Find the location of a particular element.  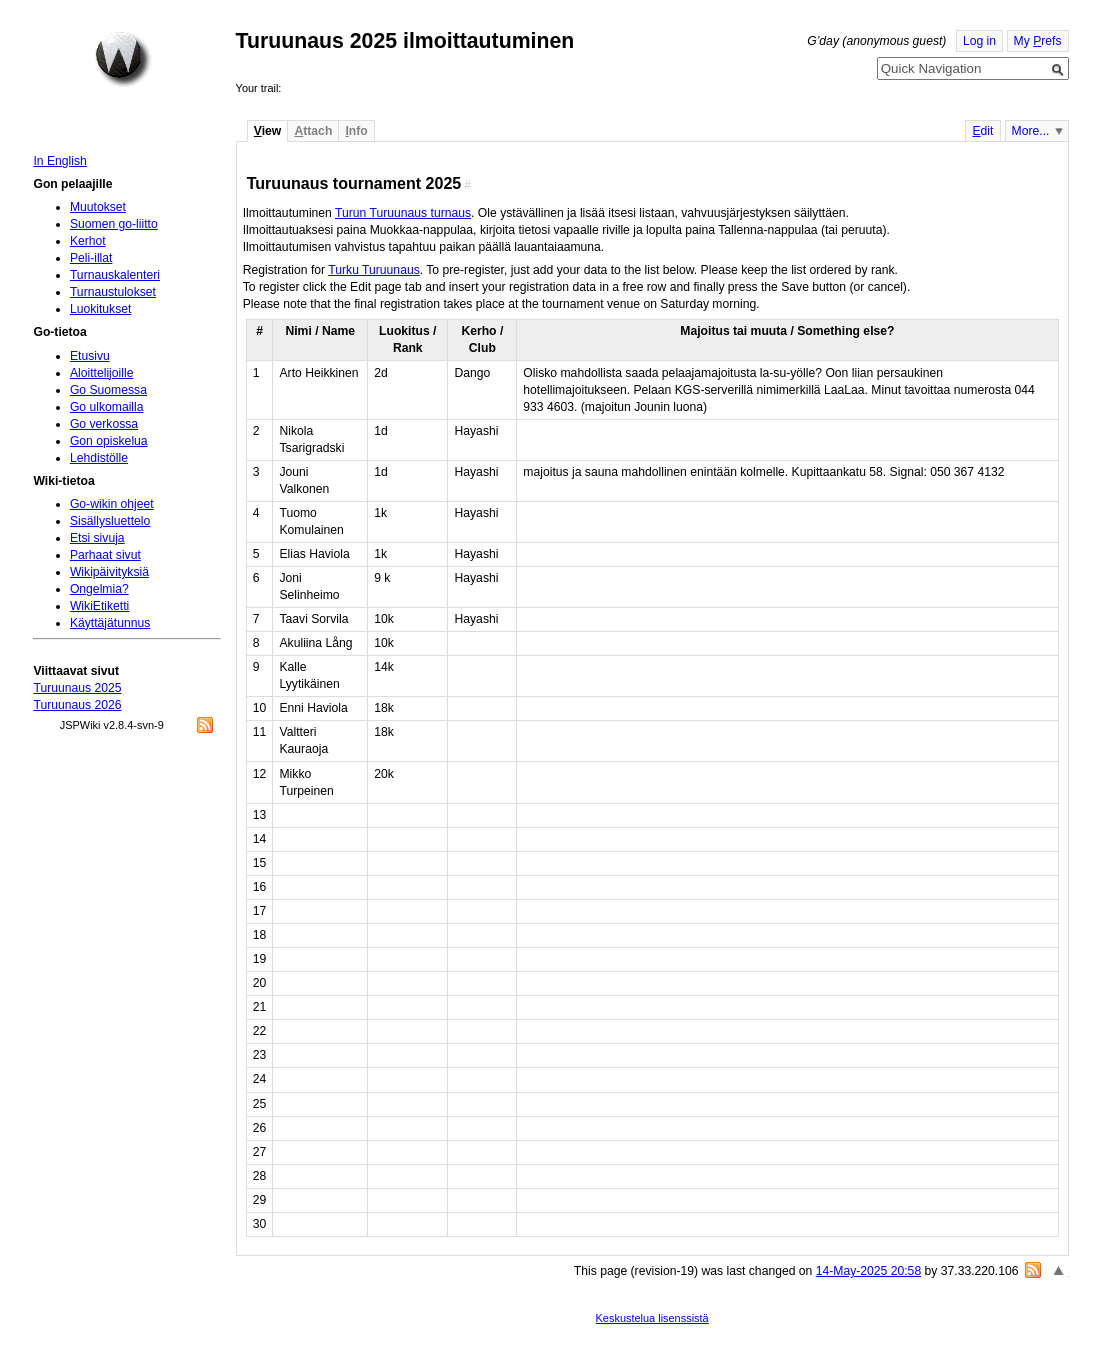

Parhaat sivut is located at coordinates (105, 555).